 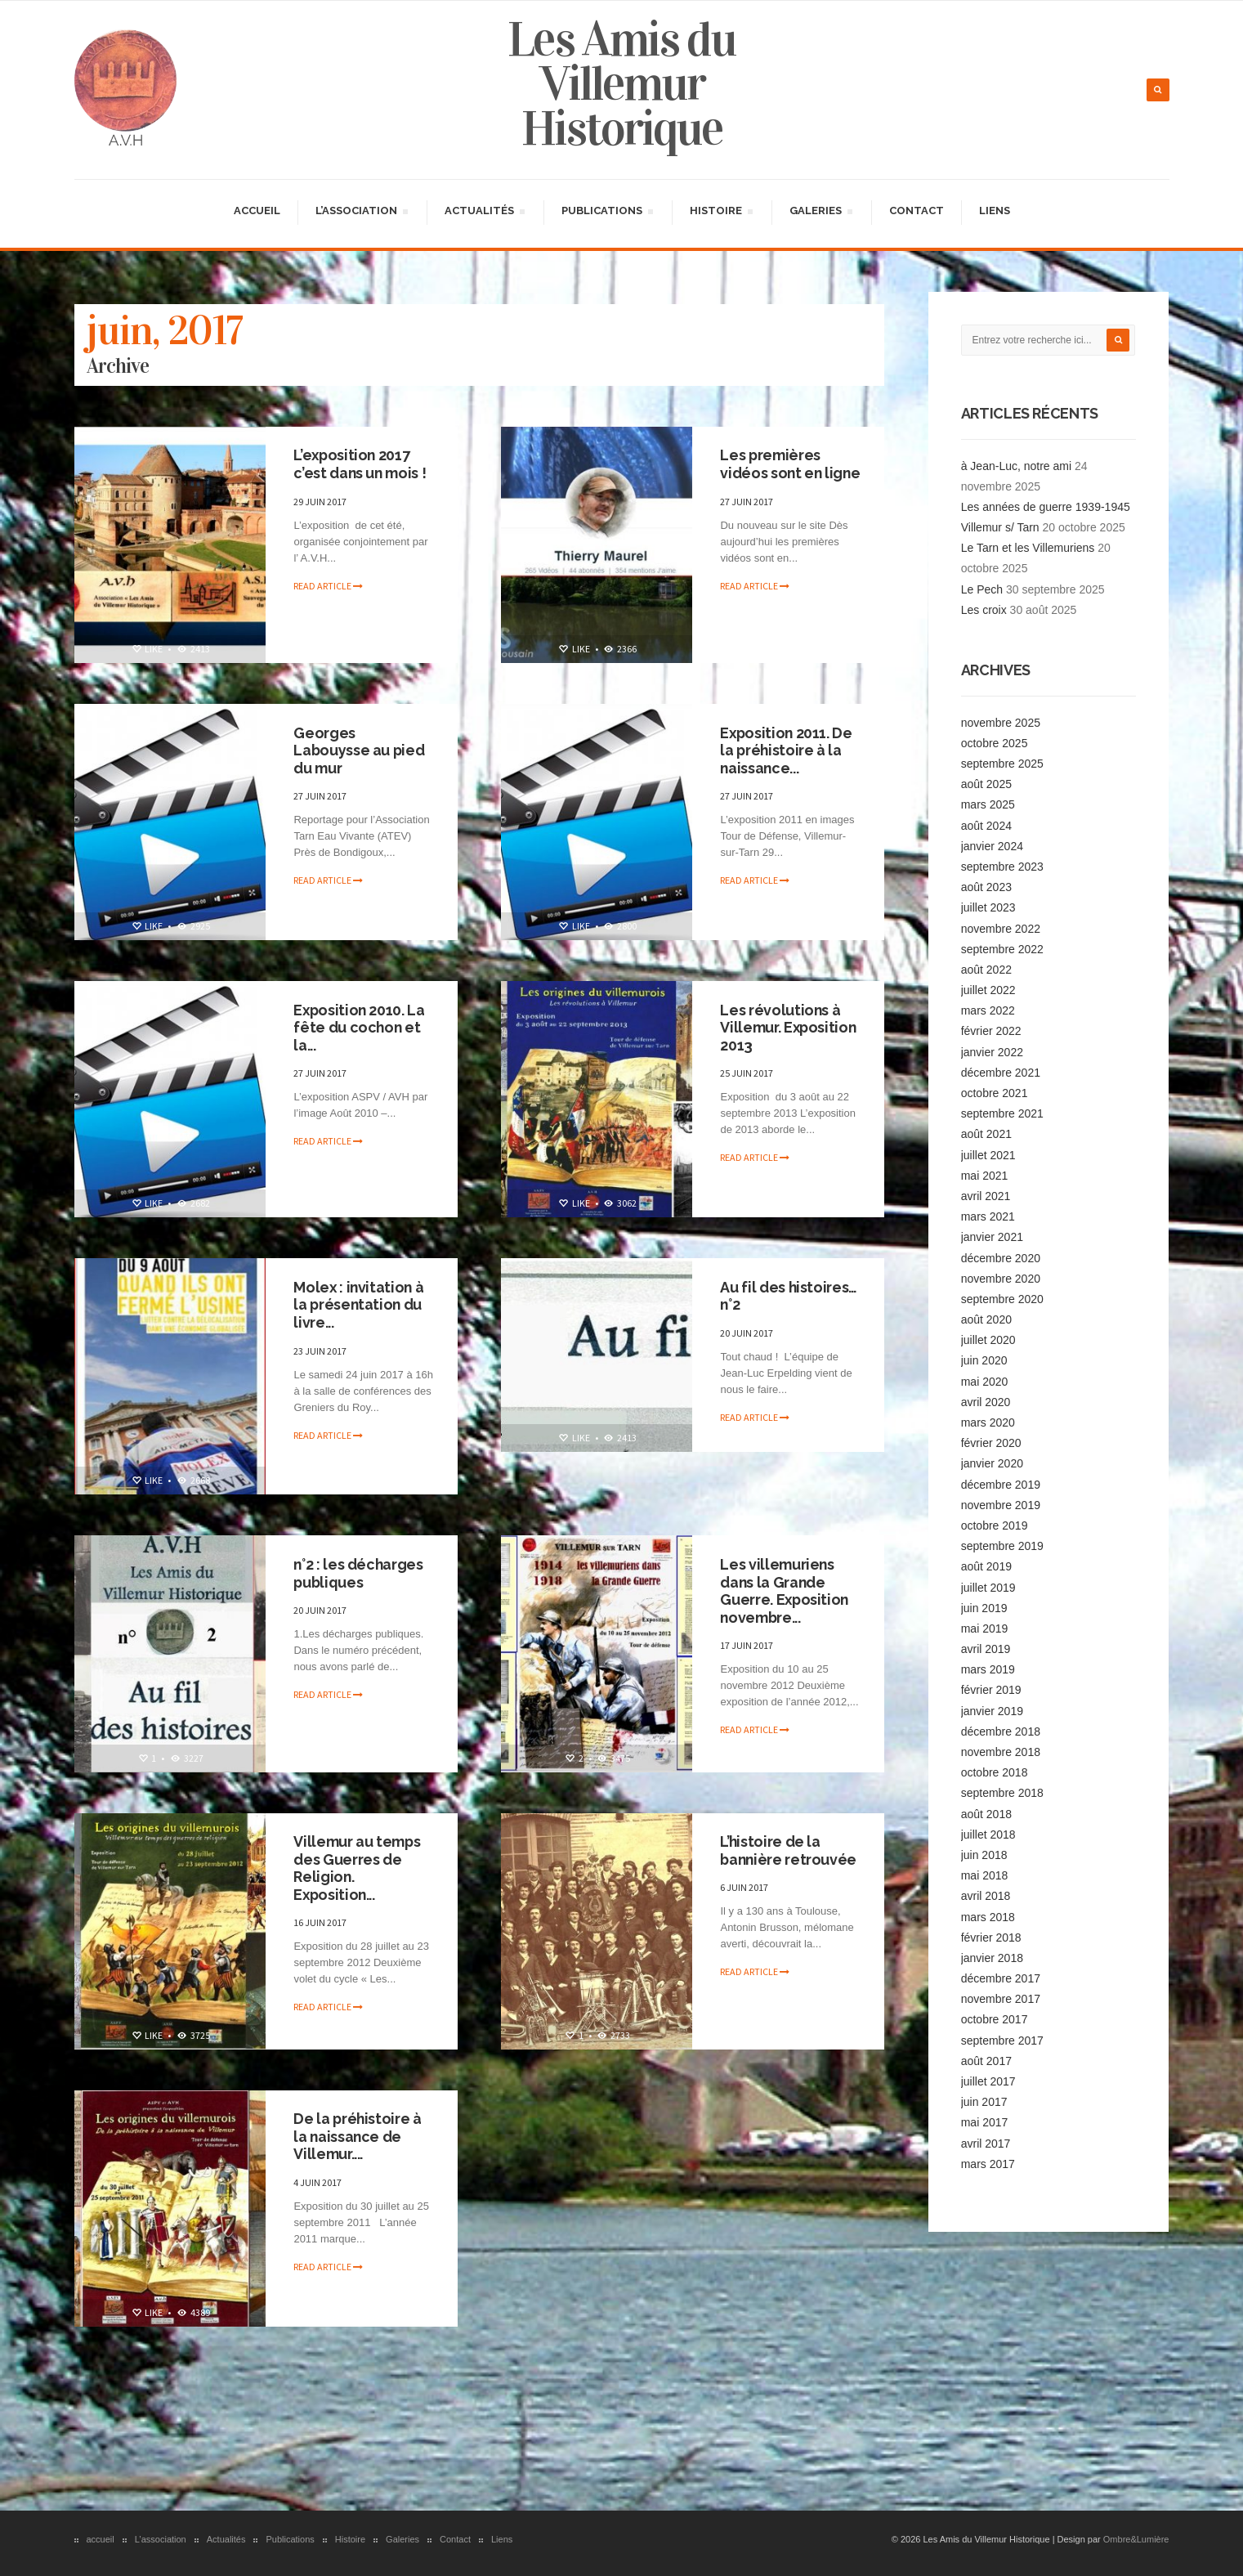 What do you see at coordinates (1002, 1112) in the screenshot?
I see `septembre 2021` at bounding box center [1002, 1112].